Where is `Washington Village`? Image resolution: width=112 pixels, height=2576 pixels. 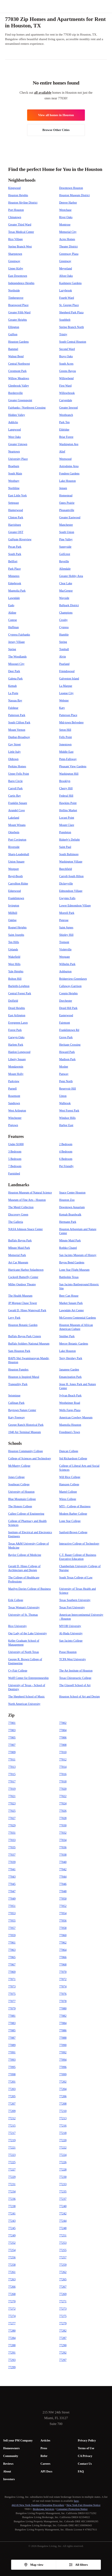 Washington Village is located at coordinates (70, 861).